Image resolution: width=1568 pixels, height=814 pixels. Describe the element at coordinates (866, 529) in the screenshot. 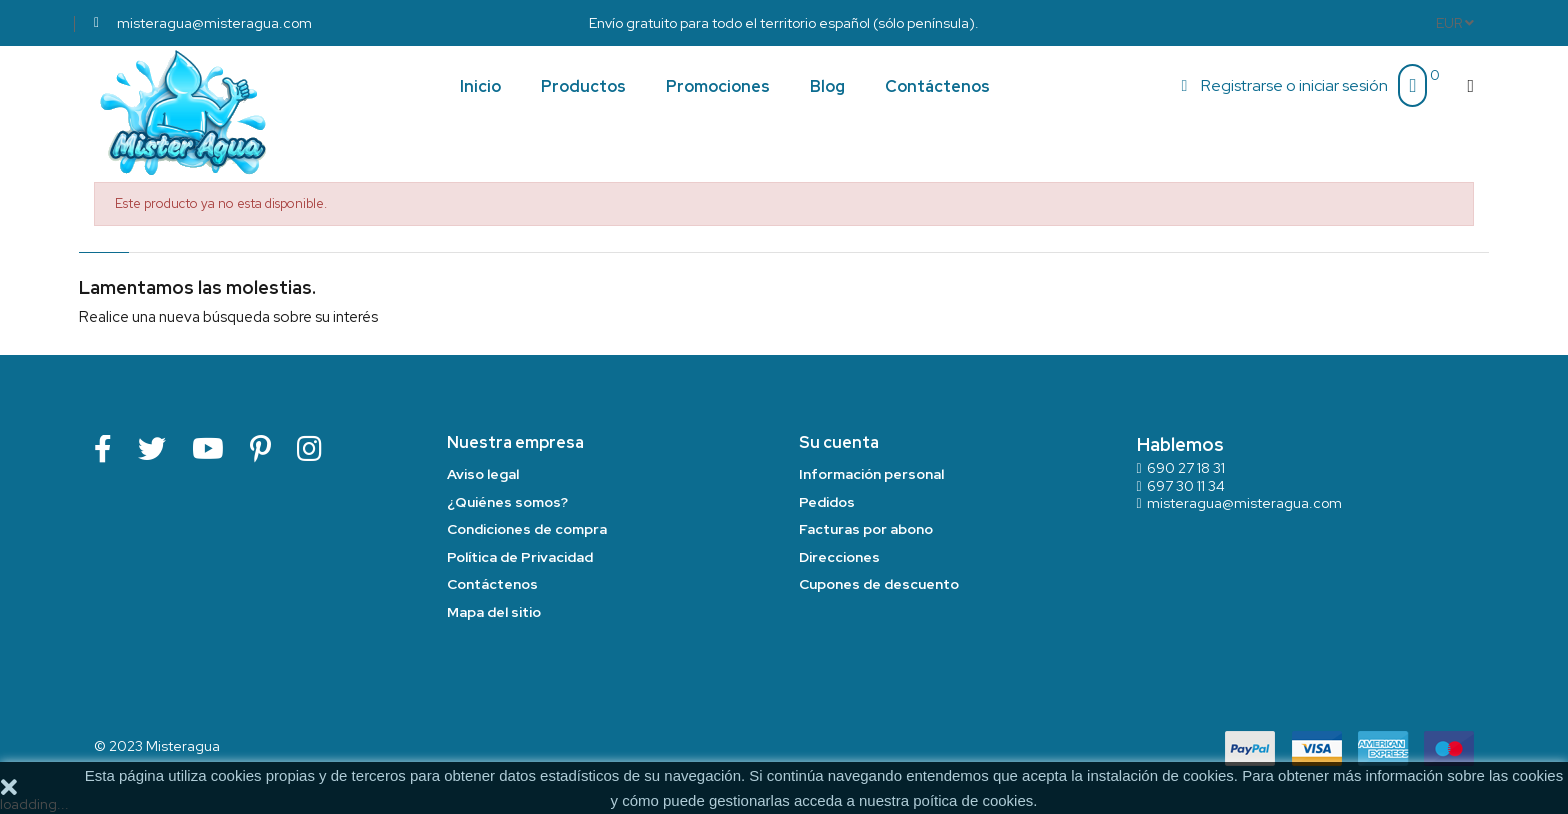

I see `Facturas por abono` at that location.